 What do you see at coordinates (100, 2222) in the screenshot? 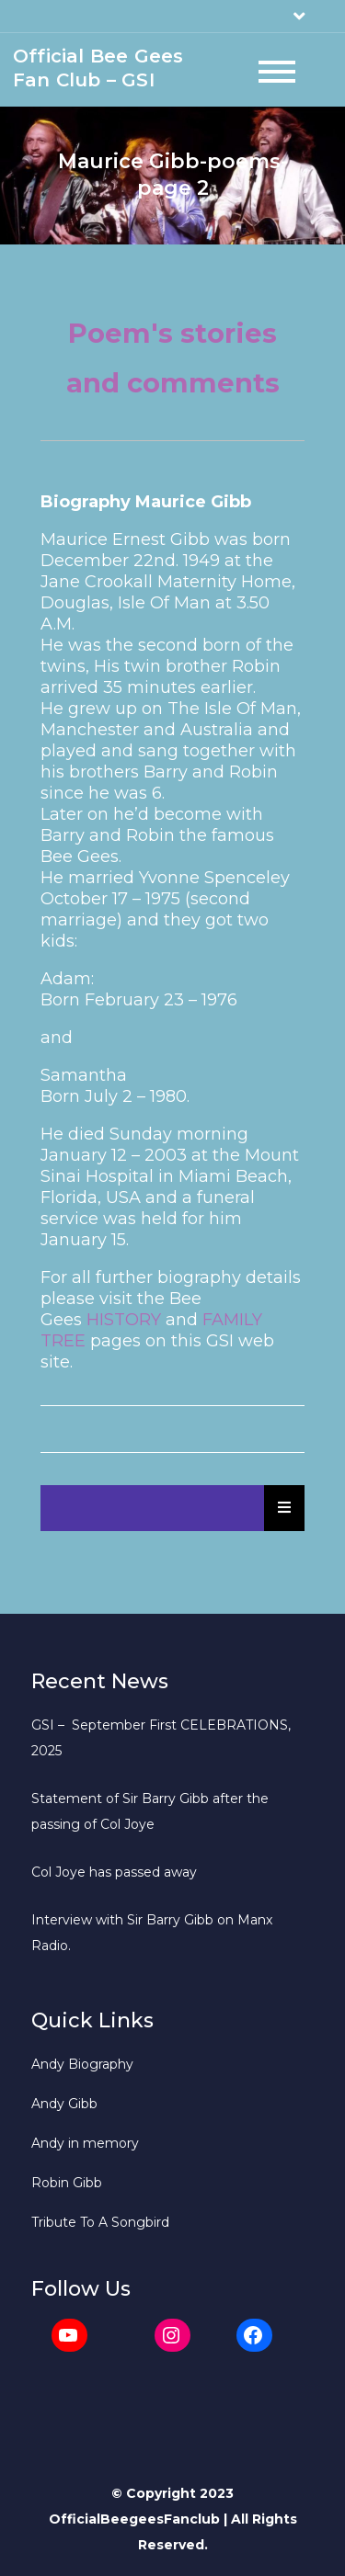
I see `Tribute To A Songbird` at bounding box center [100, 2222].